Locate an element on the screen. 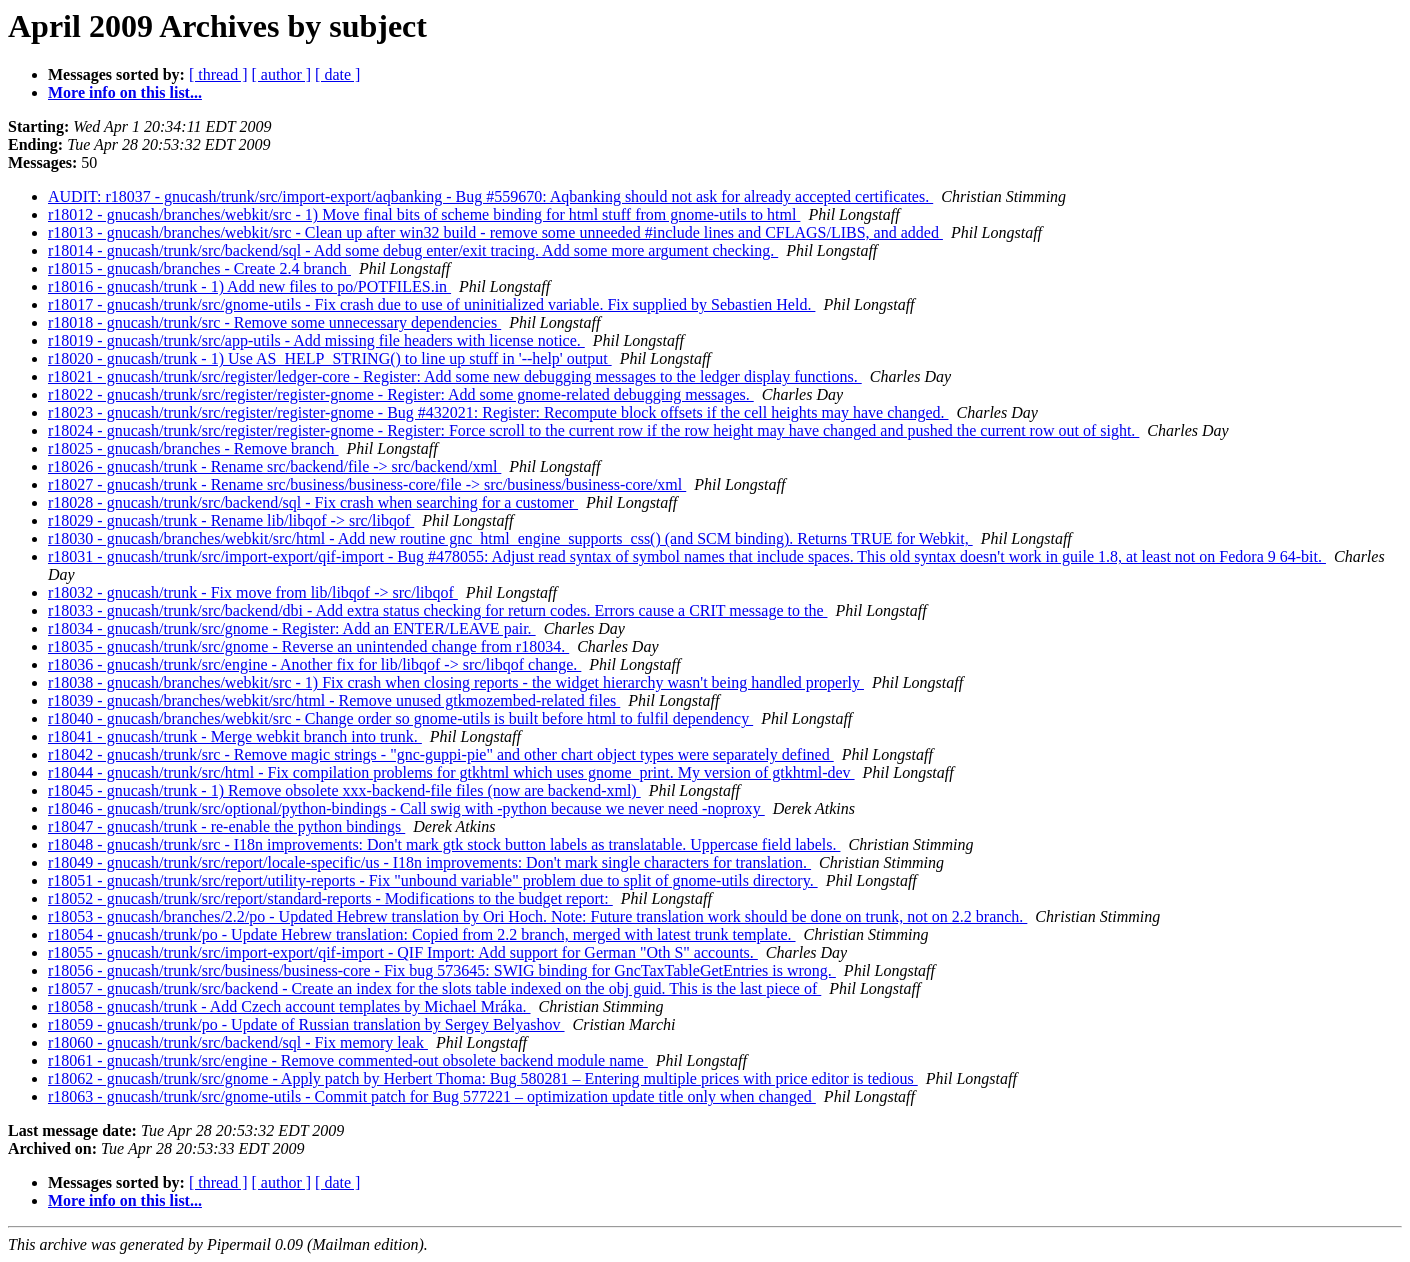 The width and height of the screenshot is (1410, 1262). r18034 - gnucash/trunk/src/gnome - Register: Add an ENTER/LEAVE pair. is located at coordinates (292, 628).